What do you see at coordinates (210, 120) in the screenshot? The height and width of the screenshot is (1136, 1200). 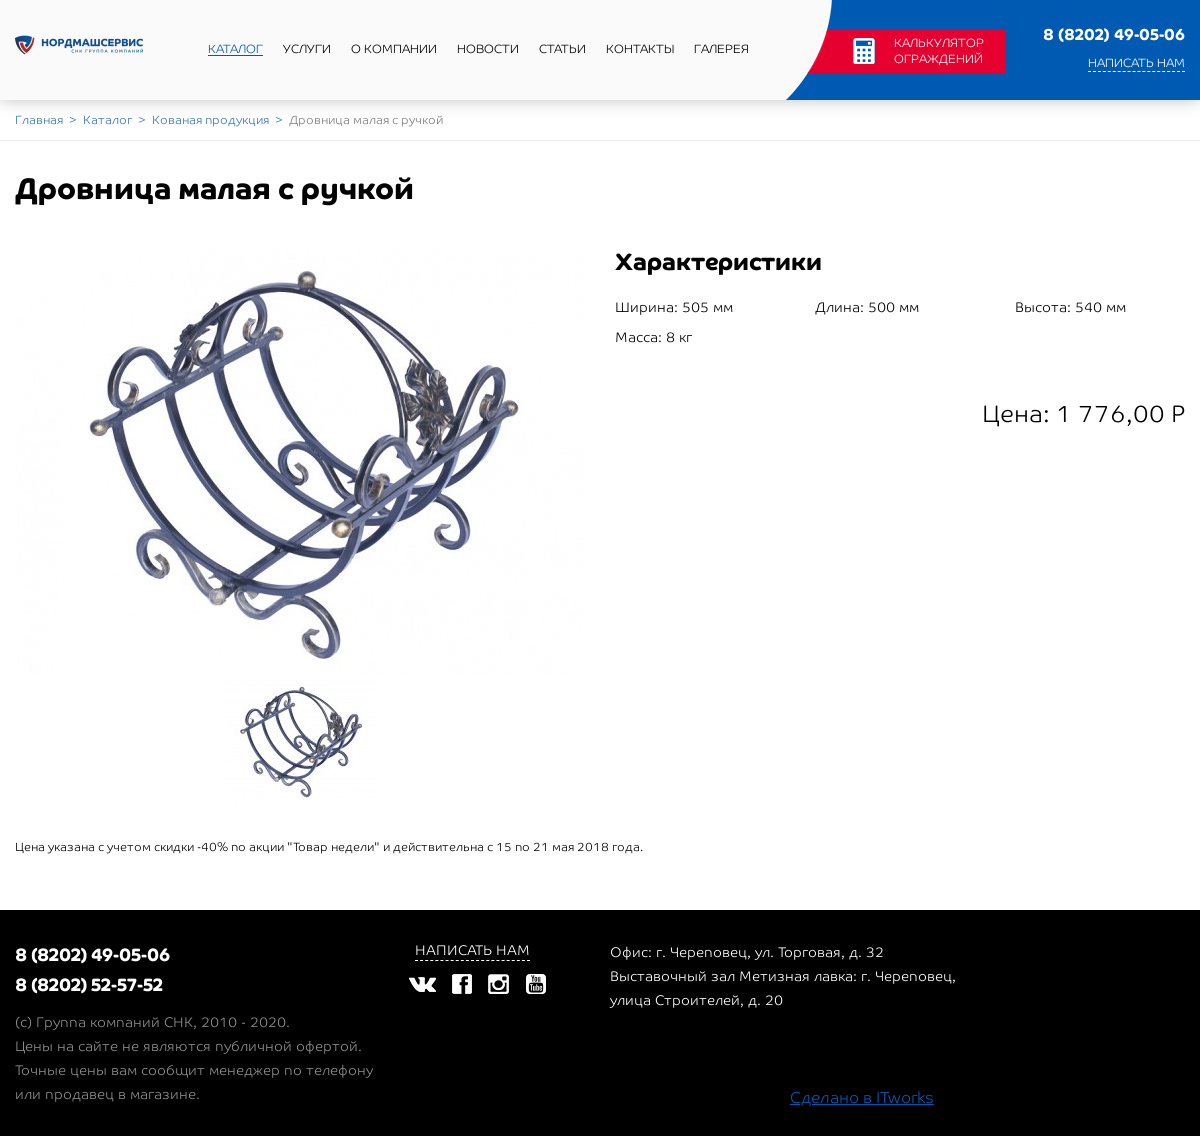 I see `Кованая продукция` at bounding box center [210, 120].